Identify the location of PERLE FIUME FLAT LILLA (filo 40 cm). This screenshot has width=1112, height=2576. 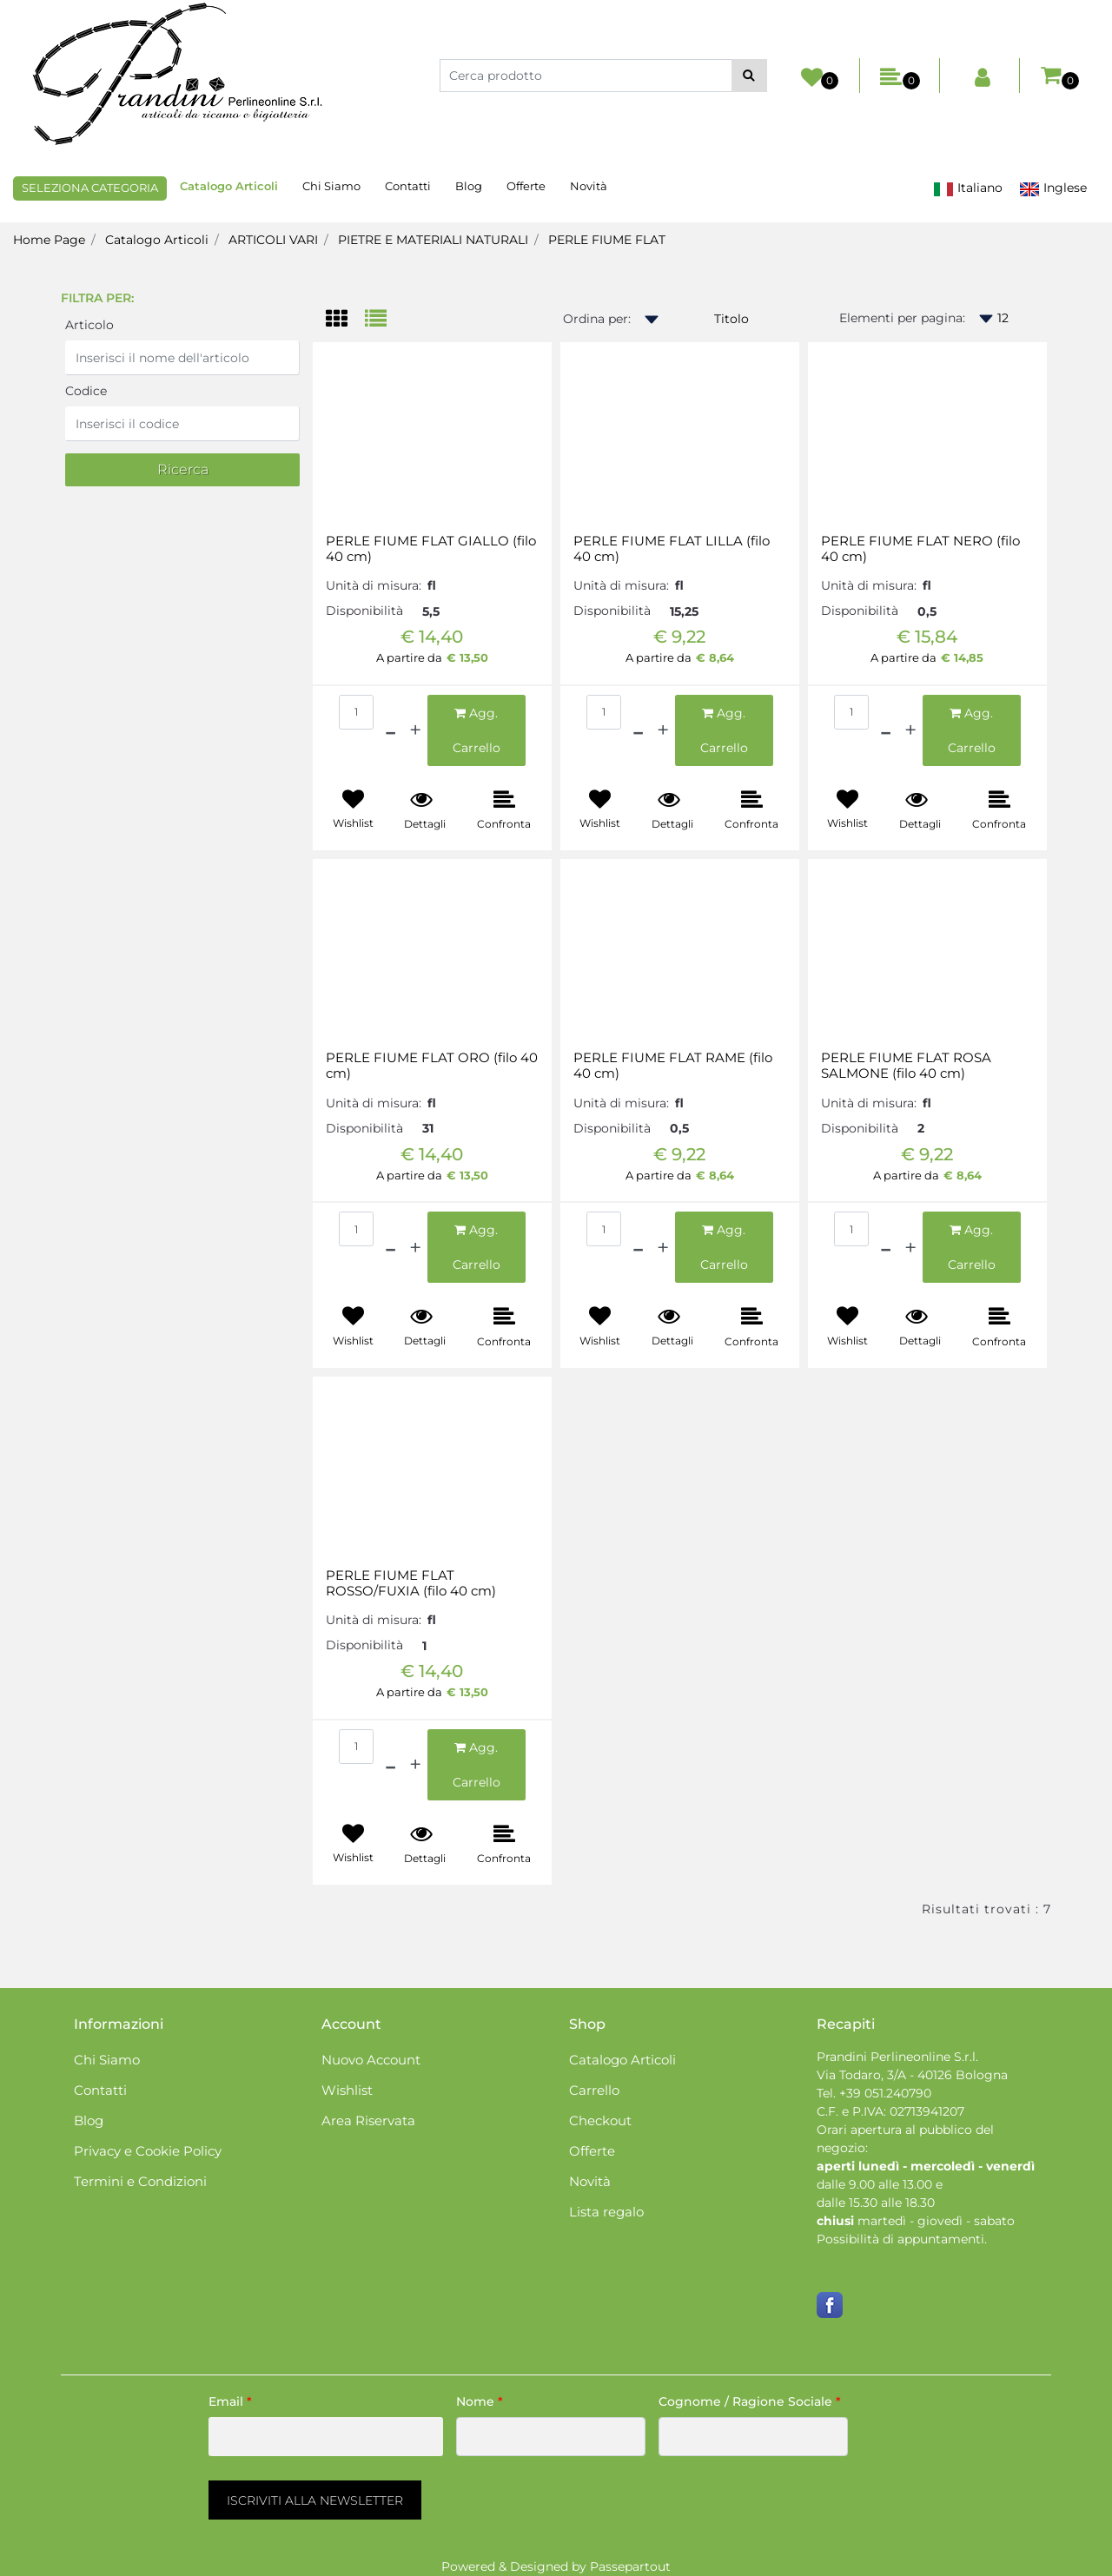
(671, 549).